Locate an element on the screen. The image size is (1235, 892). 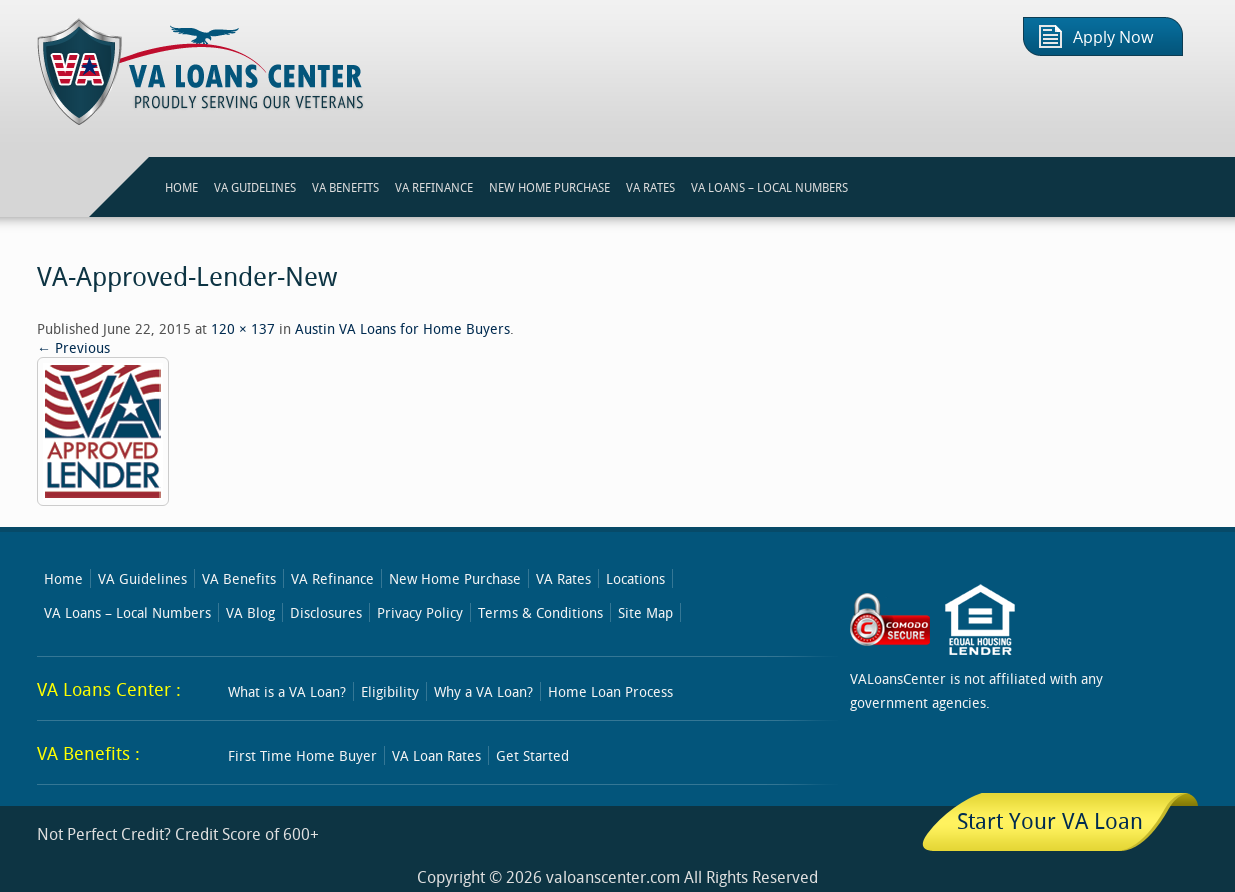
VA REFINANCE is located at coordinates (434, 187).